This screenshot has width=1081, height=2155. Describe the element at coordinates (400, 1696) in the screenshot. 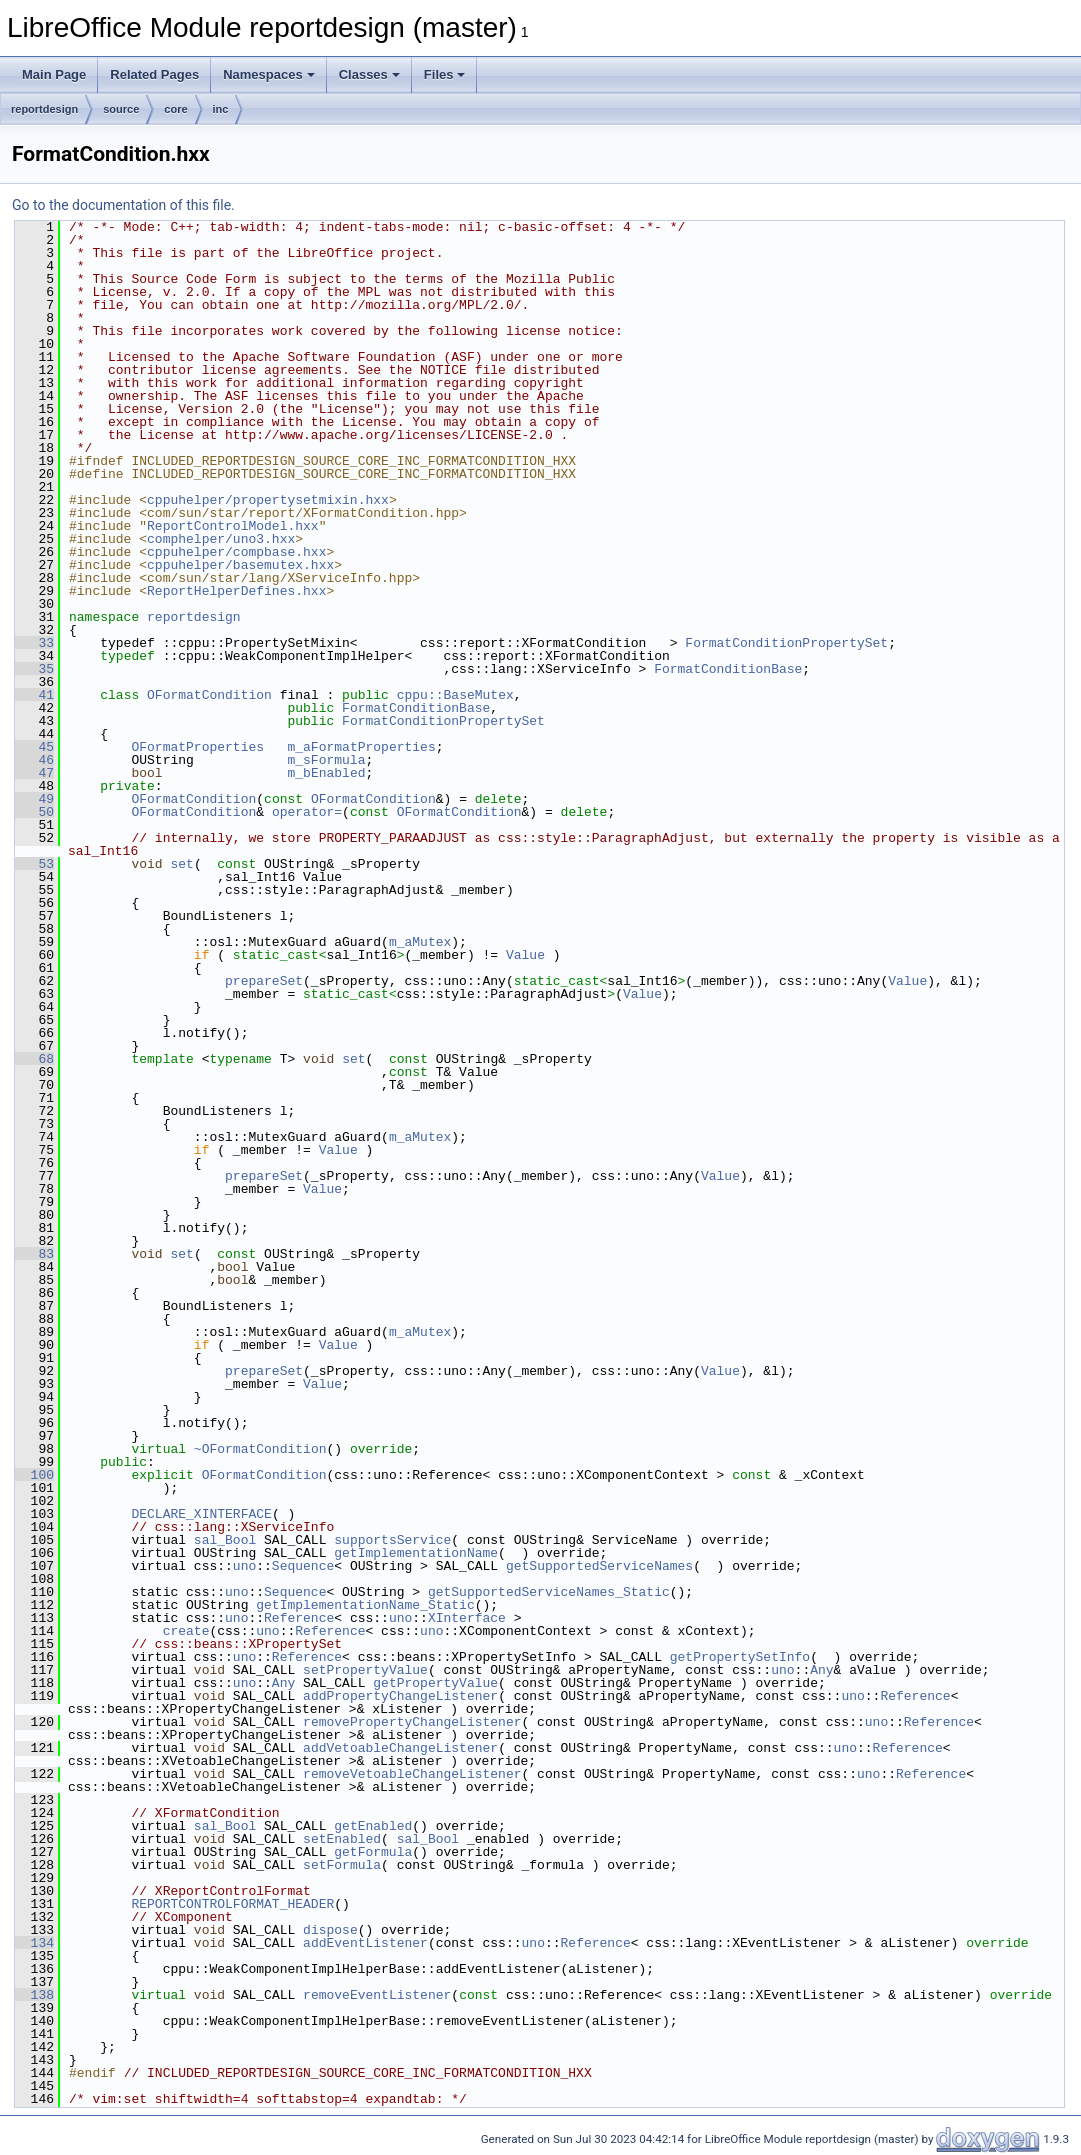

I see `addPropertyChangeListener` at that location.